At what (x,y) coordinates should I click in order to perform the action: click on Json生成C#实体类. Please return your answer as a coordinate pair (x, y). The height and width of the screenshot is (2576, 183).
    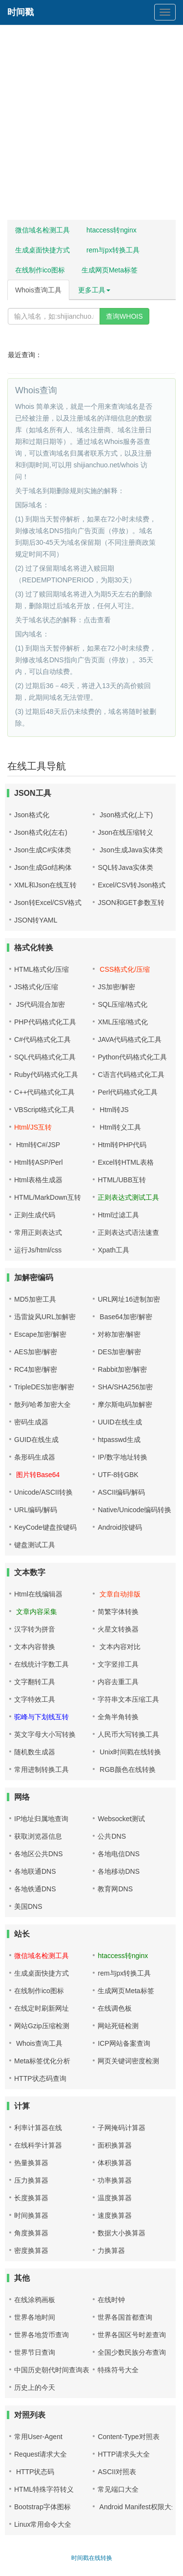
    Looking at the image, I should click on (42, 850).